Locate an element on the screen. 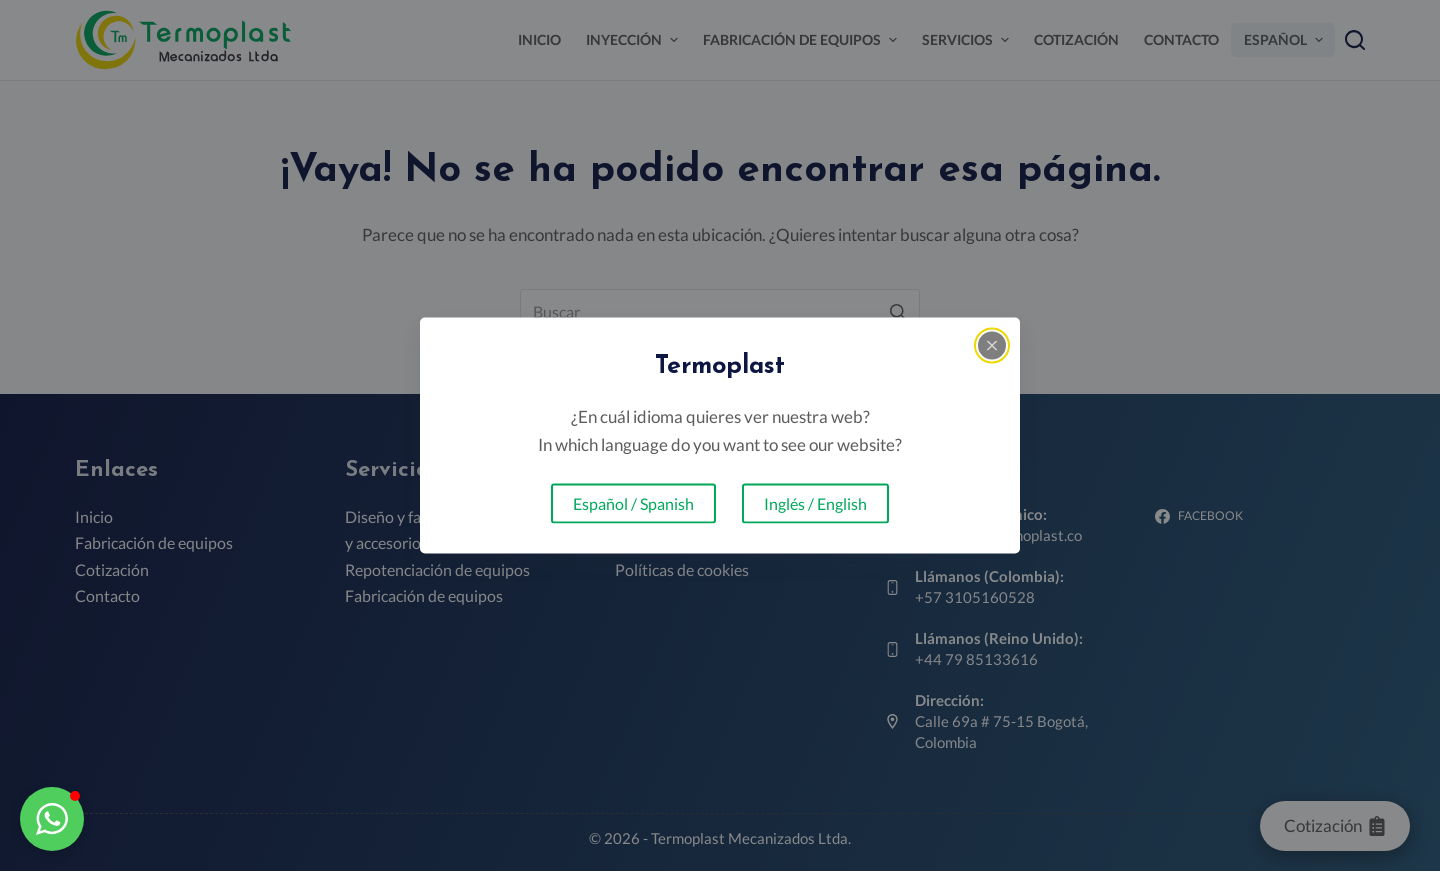 Image resolution: width=1440 pixels, height=871 pixels. [button] is located at coordinates (52, 819).